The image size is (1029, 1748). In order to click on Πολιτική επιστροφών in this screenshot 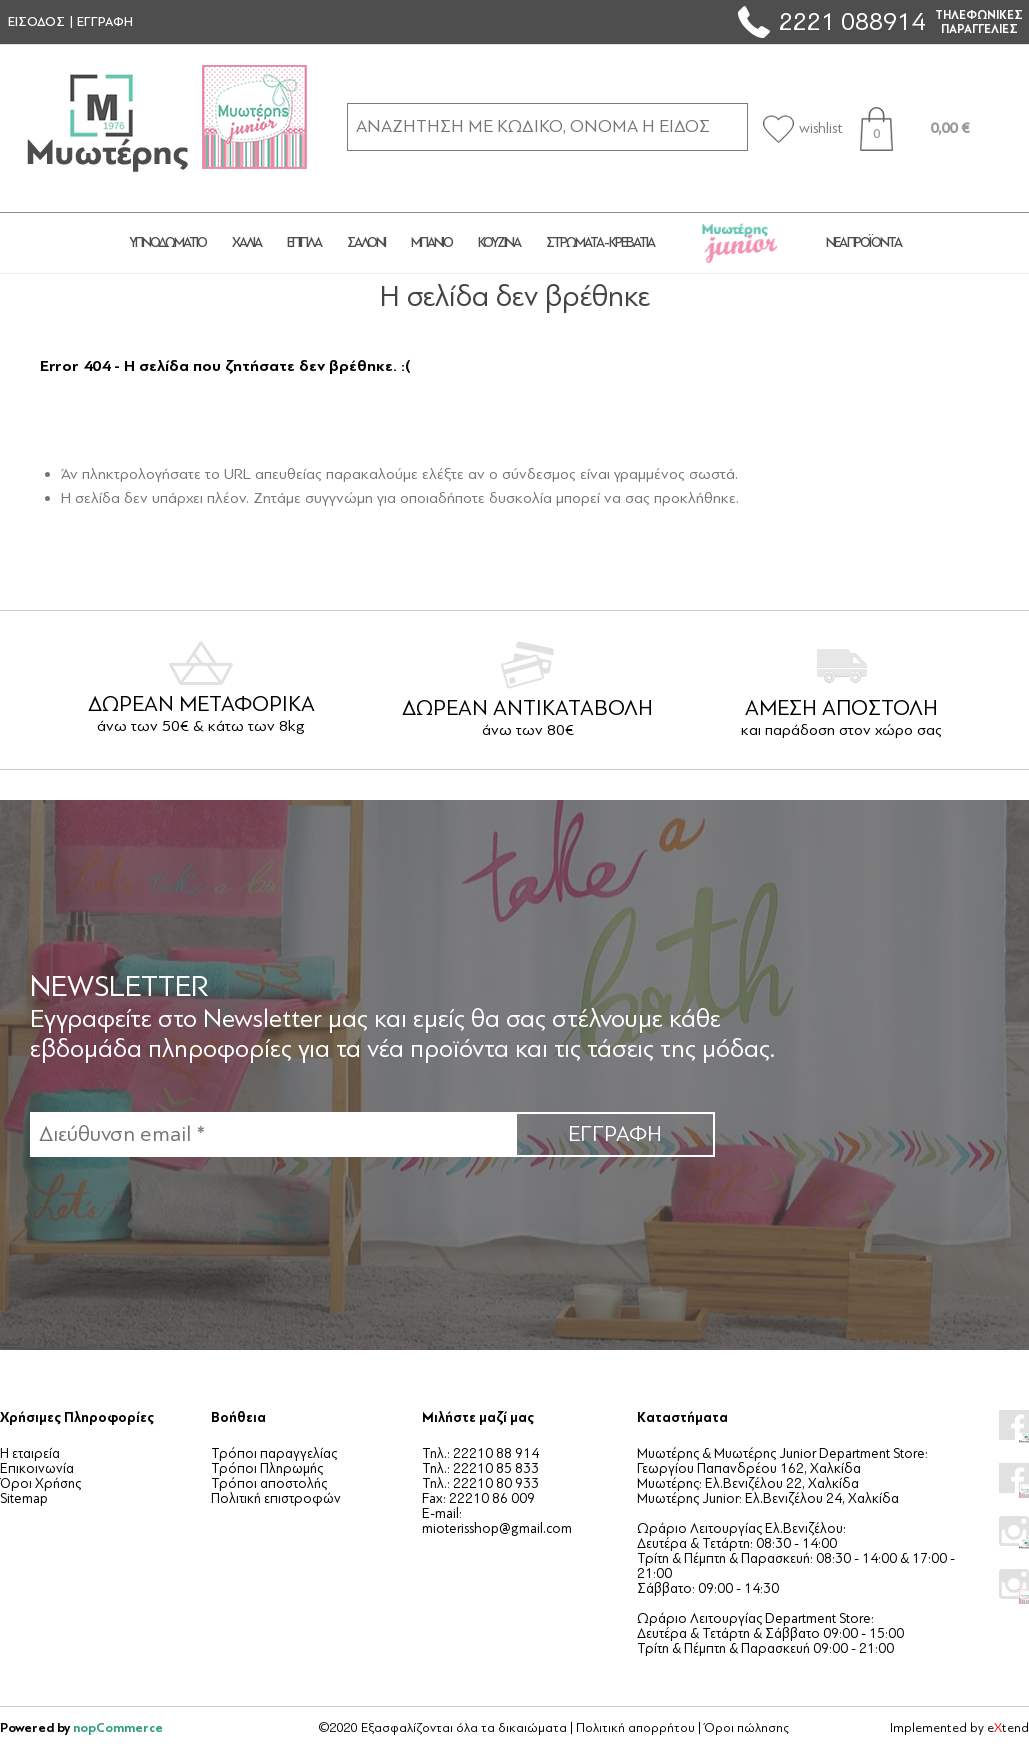, I will do `click(276, 1498)`.